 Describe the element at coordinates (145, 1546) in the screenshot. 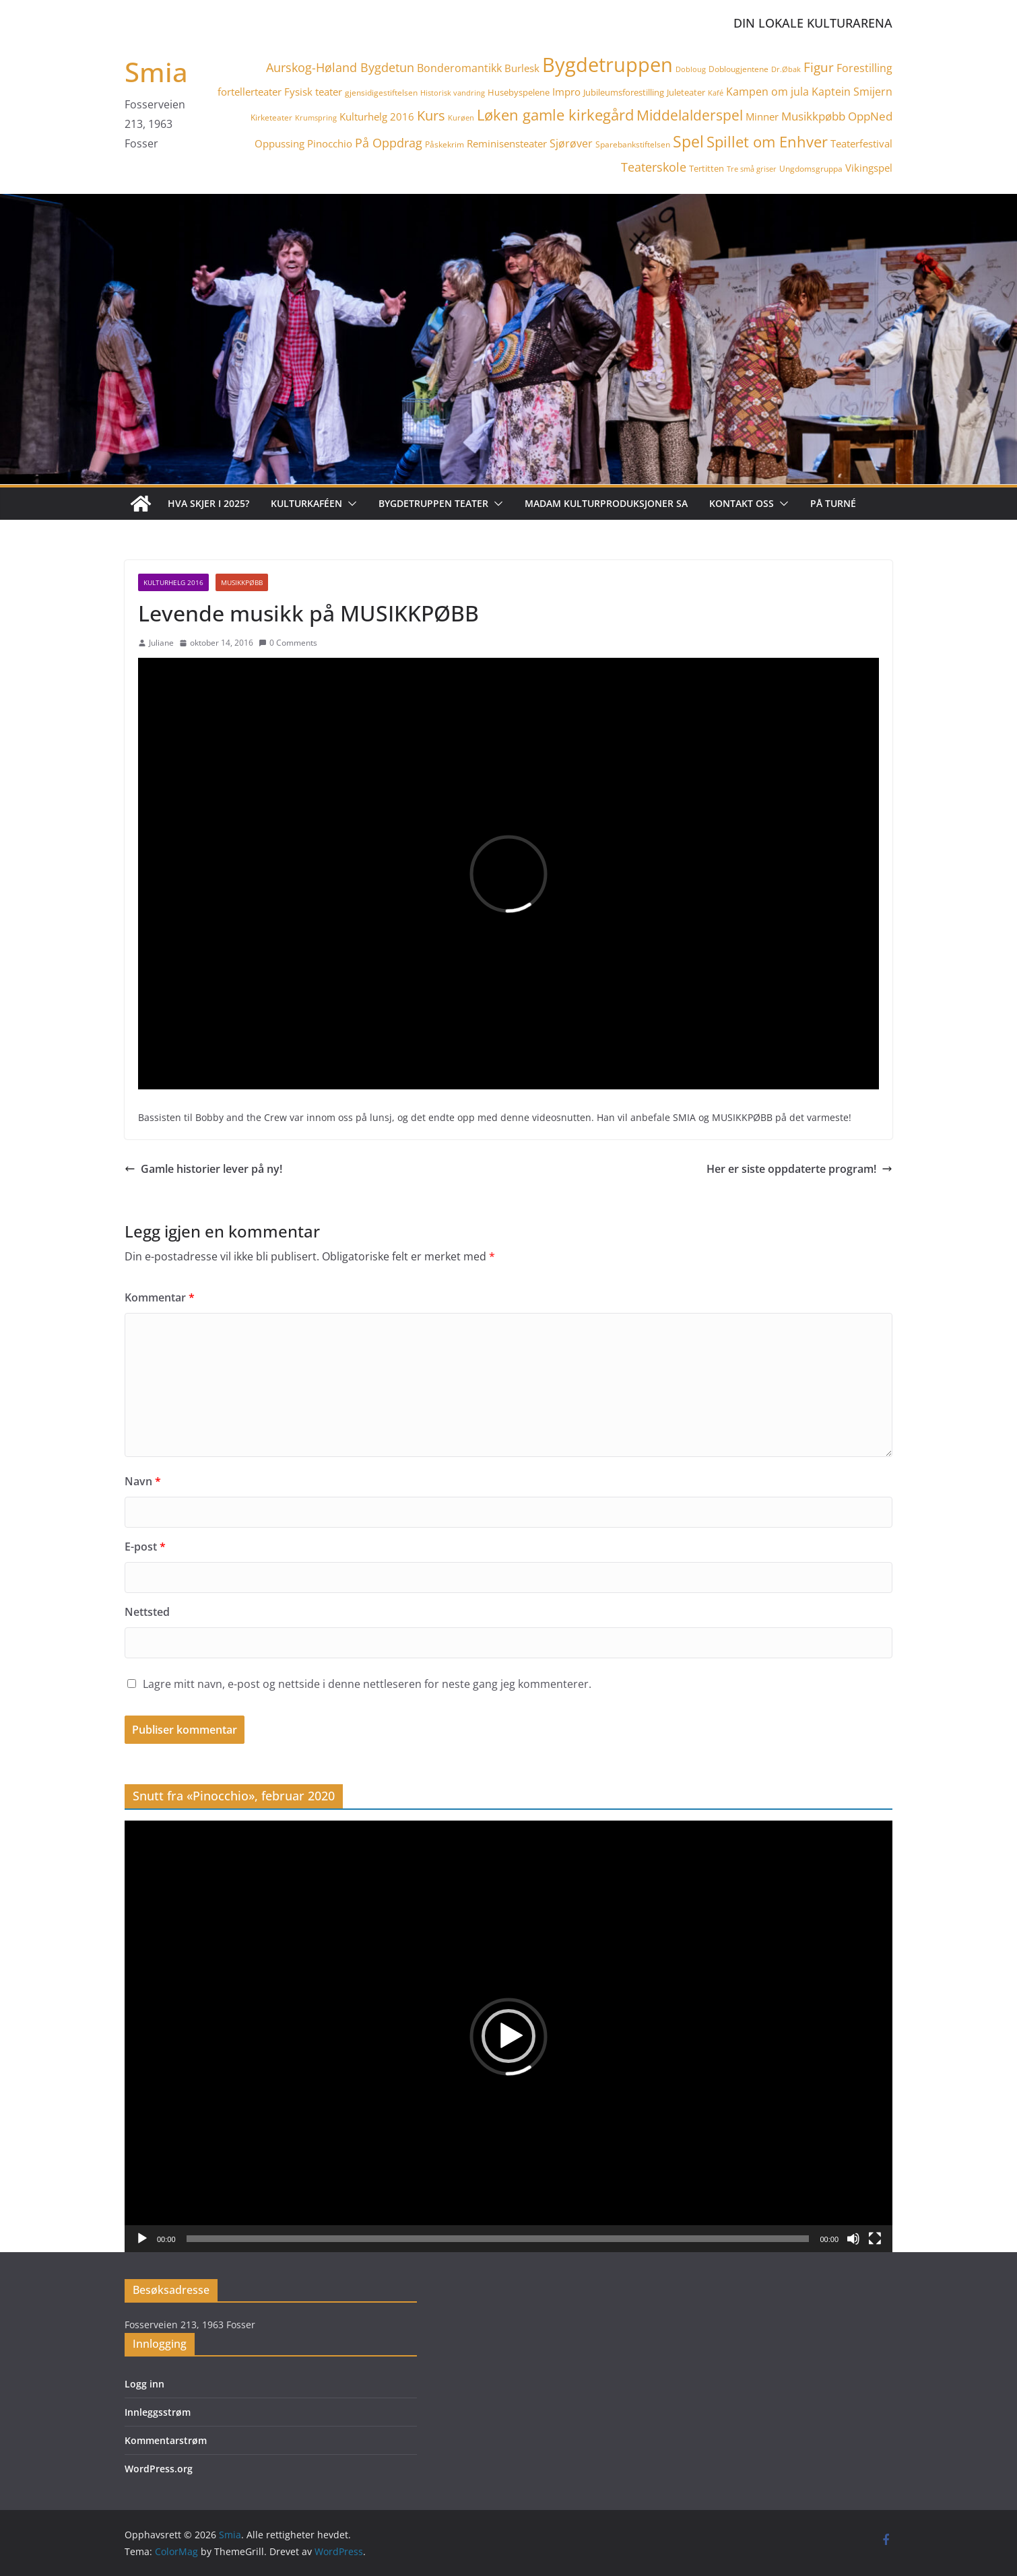

I see `E-post` at that location.